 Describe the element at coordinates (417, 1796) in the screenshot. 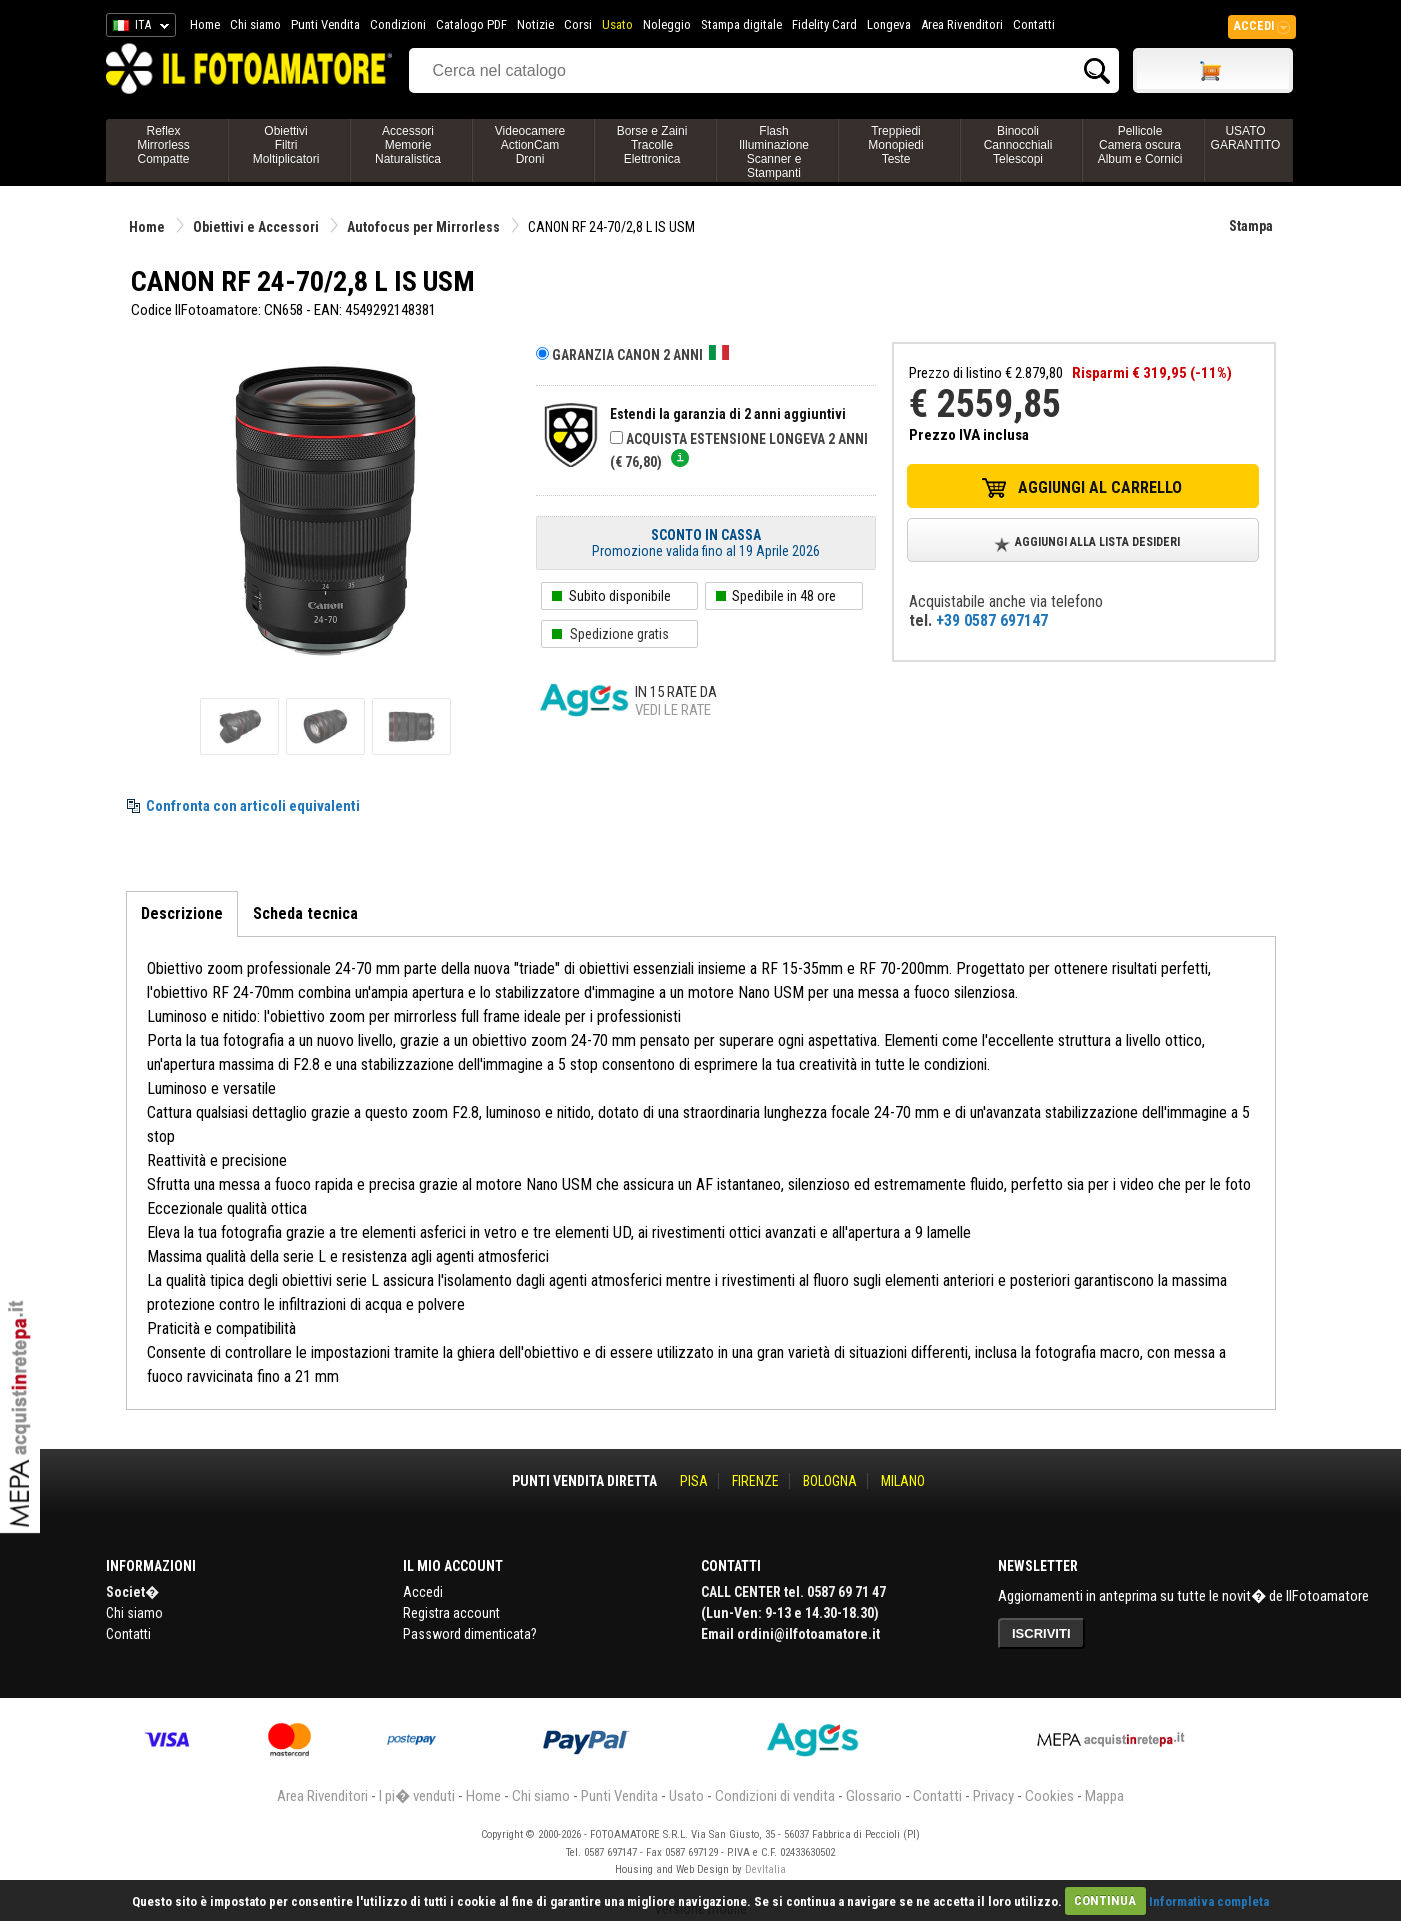

I see `I pi� venduti` at that location.